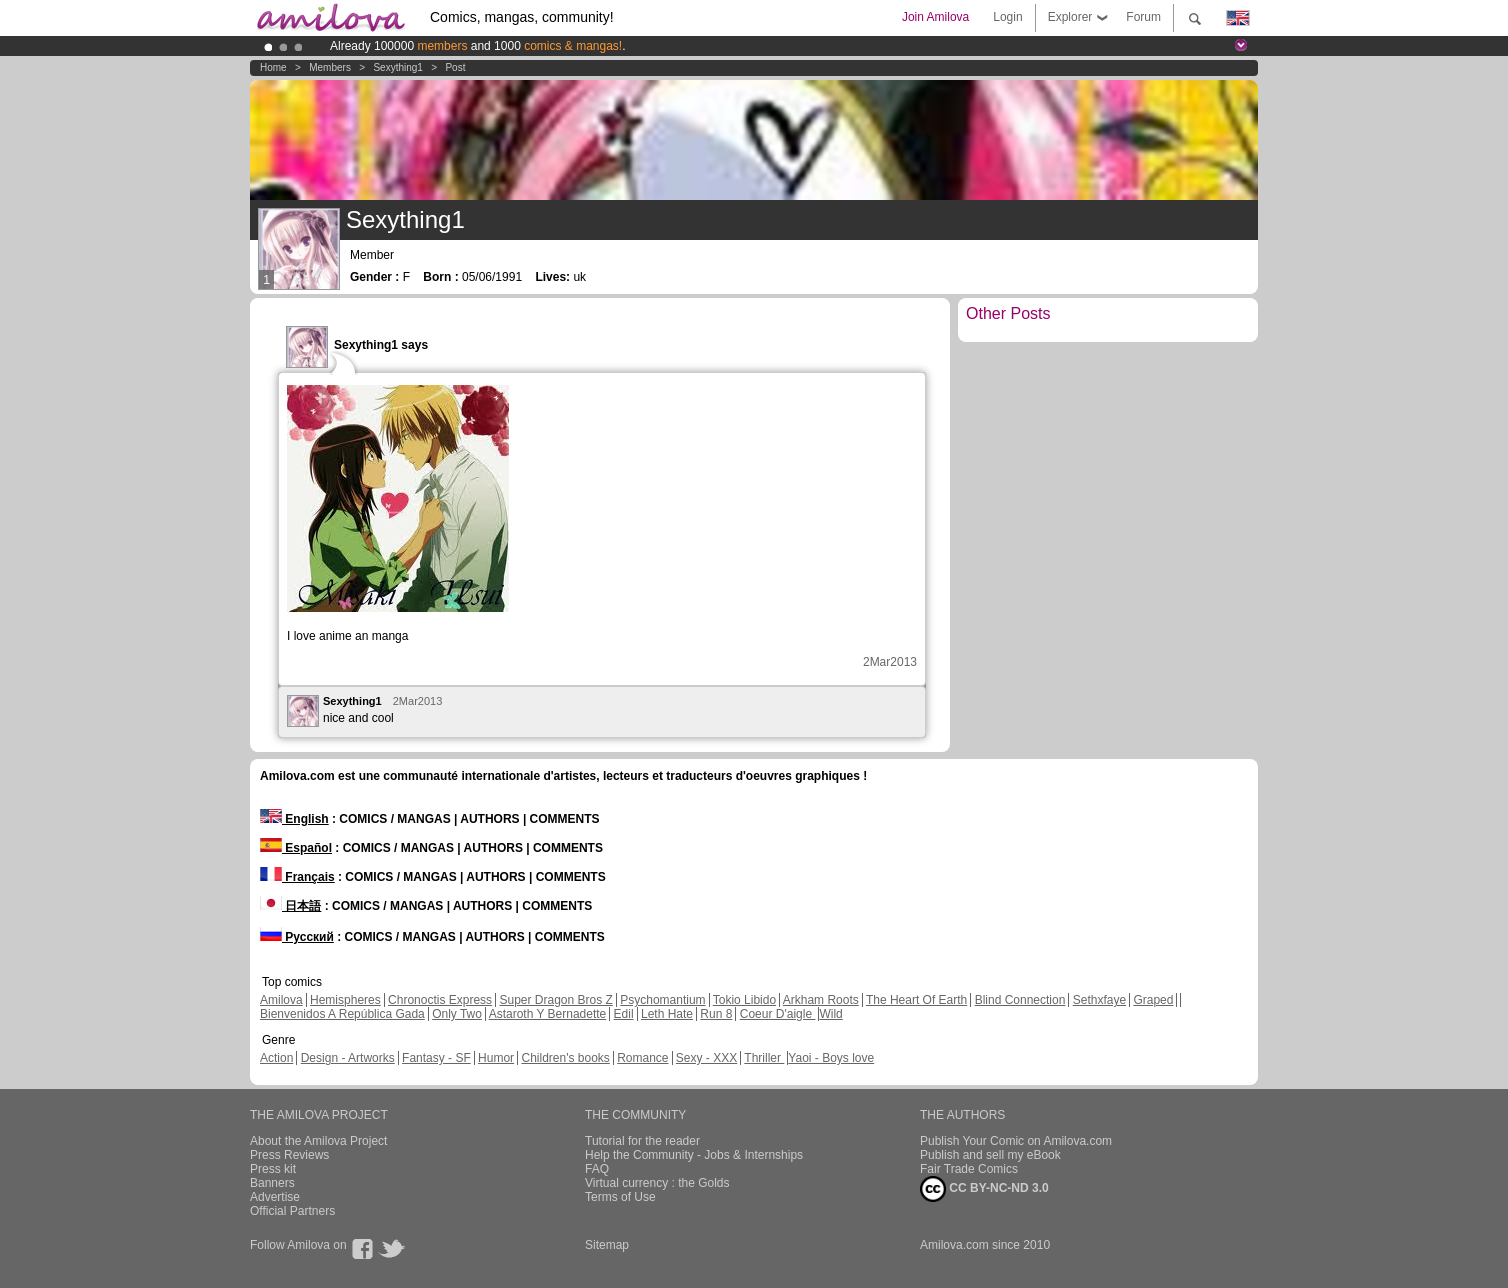 The image size is (1508, 1288). Describe the element at coordinates (620, 1197) in the screenshot. I see `Terms of Use` at that location.